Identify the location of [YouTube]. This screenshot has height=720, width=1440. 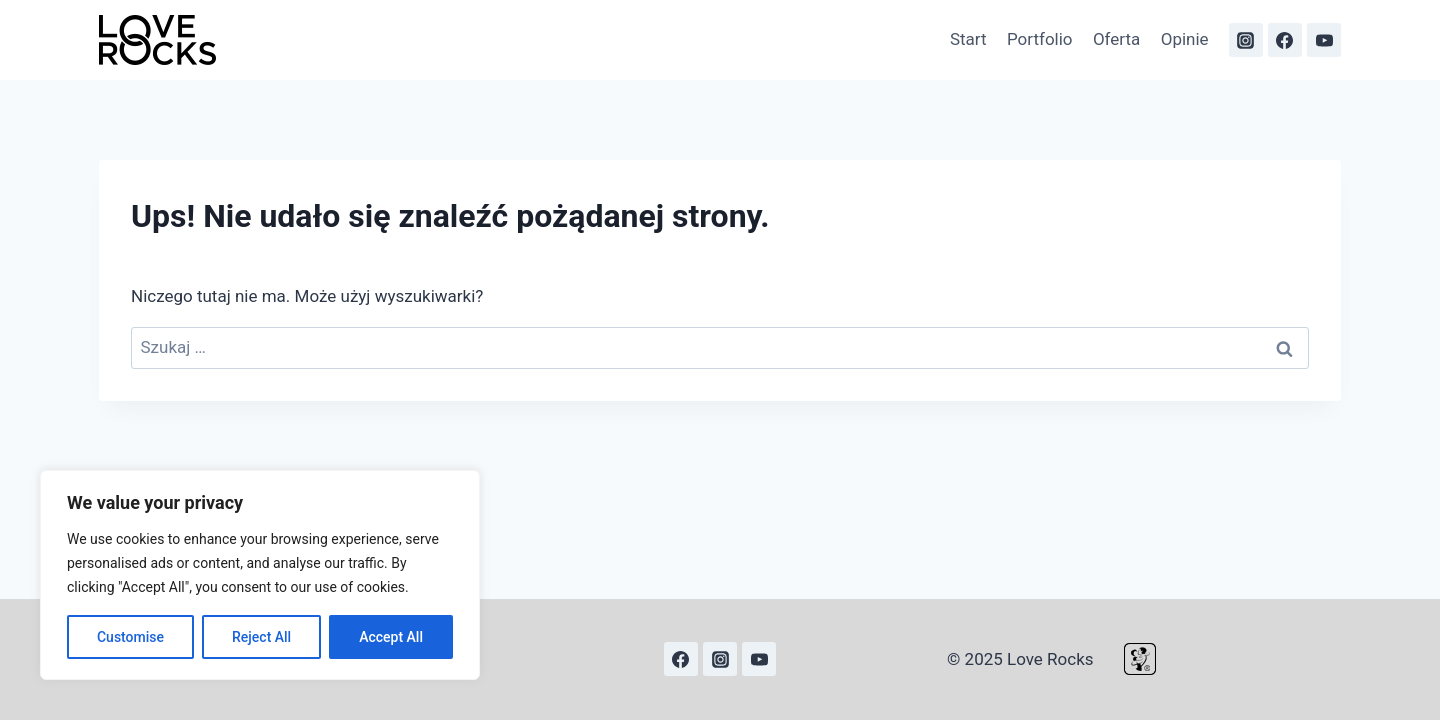
(1324, 40).